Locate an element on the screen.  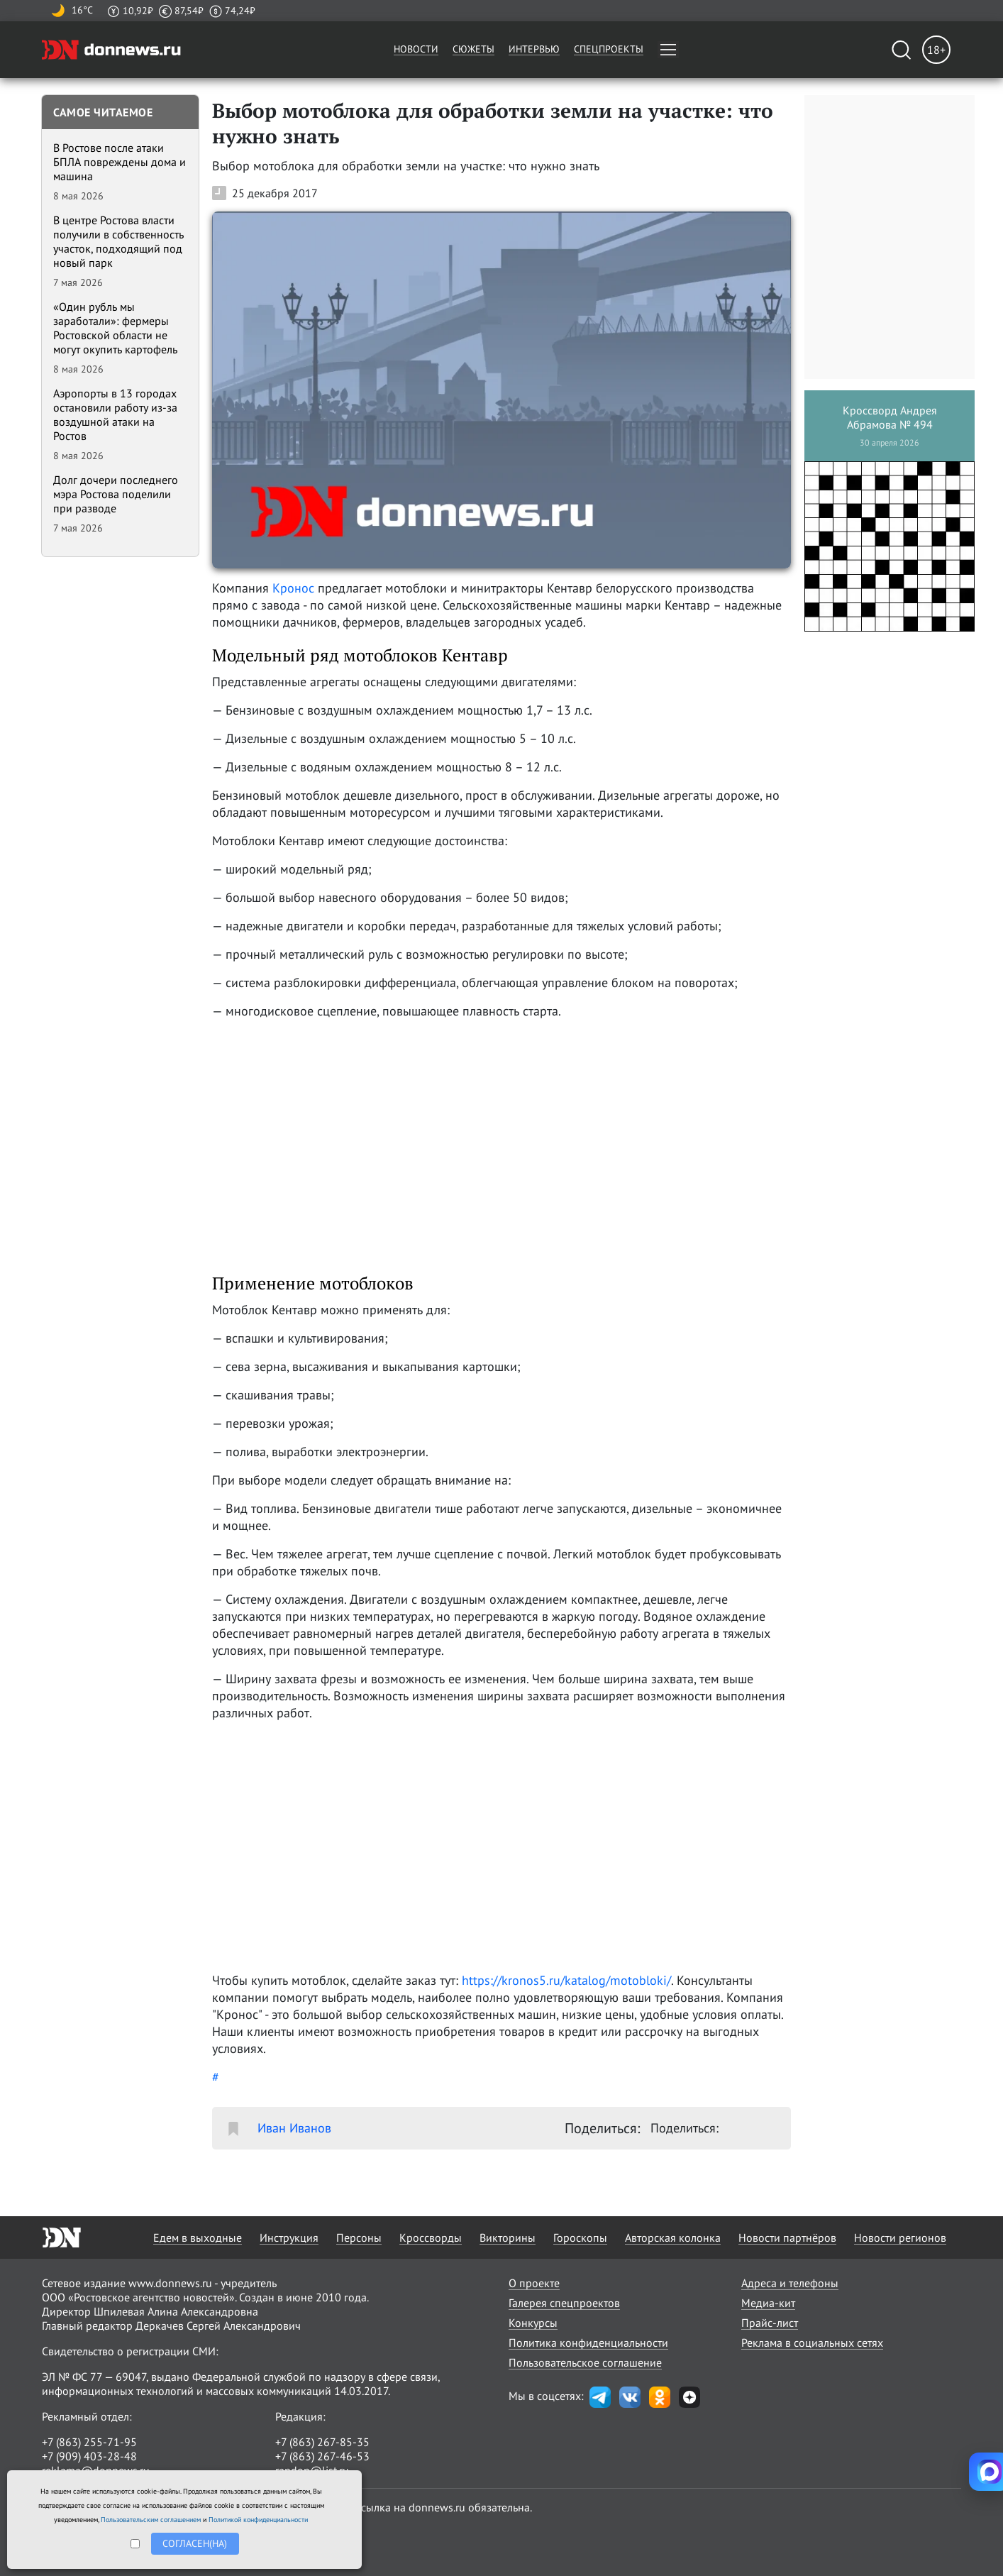
https://kronos5.ru/katalog/motobloki/ is located at coordinates (566, 1980).